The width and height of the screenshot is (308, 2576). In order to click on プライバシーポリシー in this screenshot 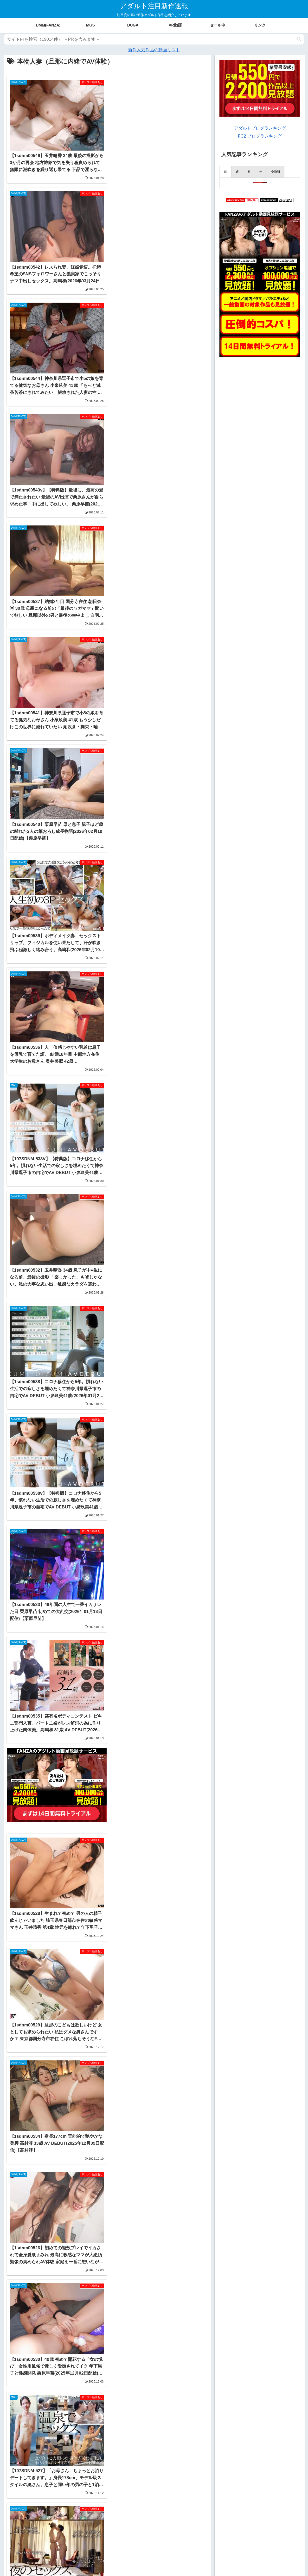, I will do `click(139, 2542)`.